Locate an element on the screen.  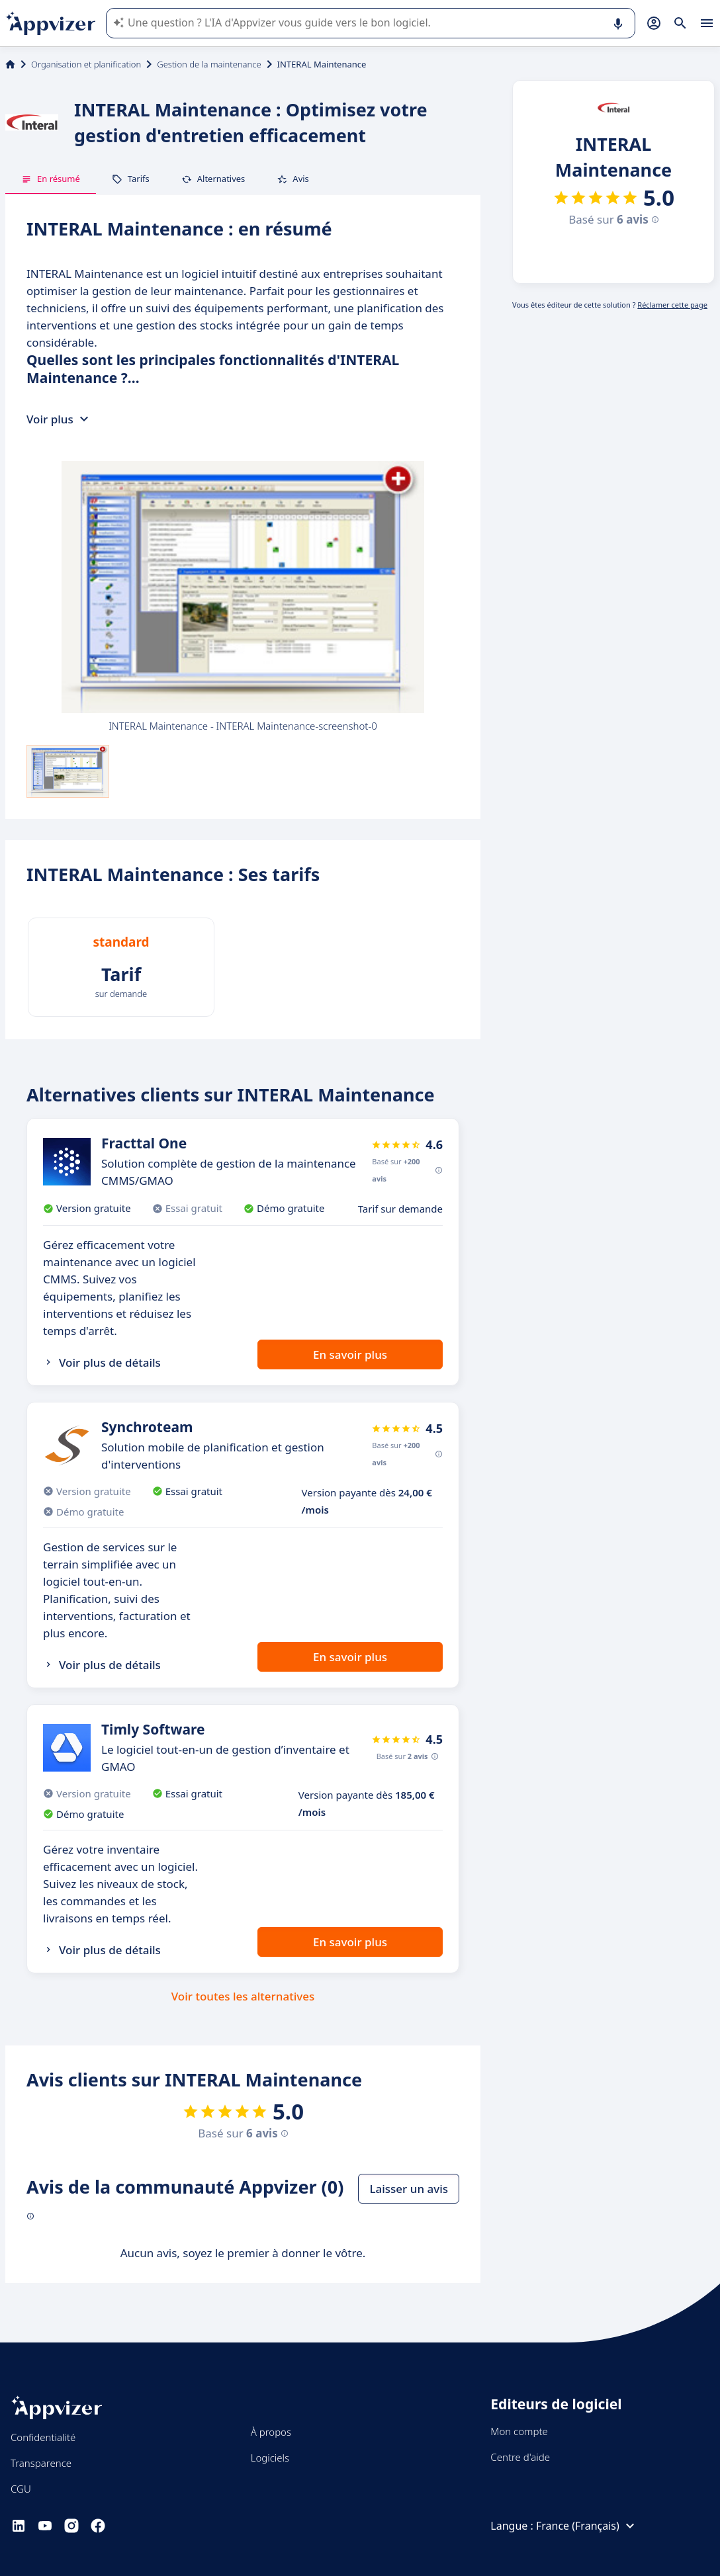
Confidentialité is located at coordinates (43, 2437).